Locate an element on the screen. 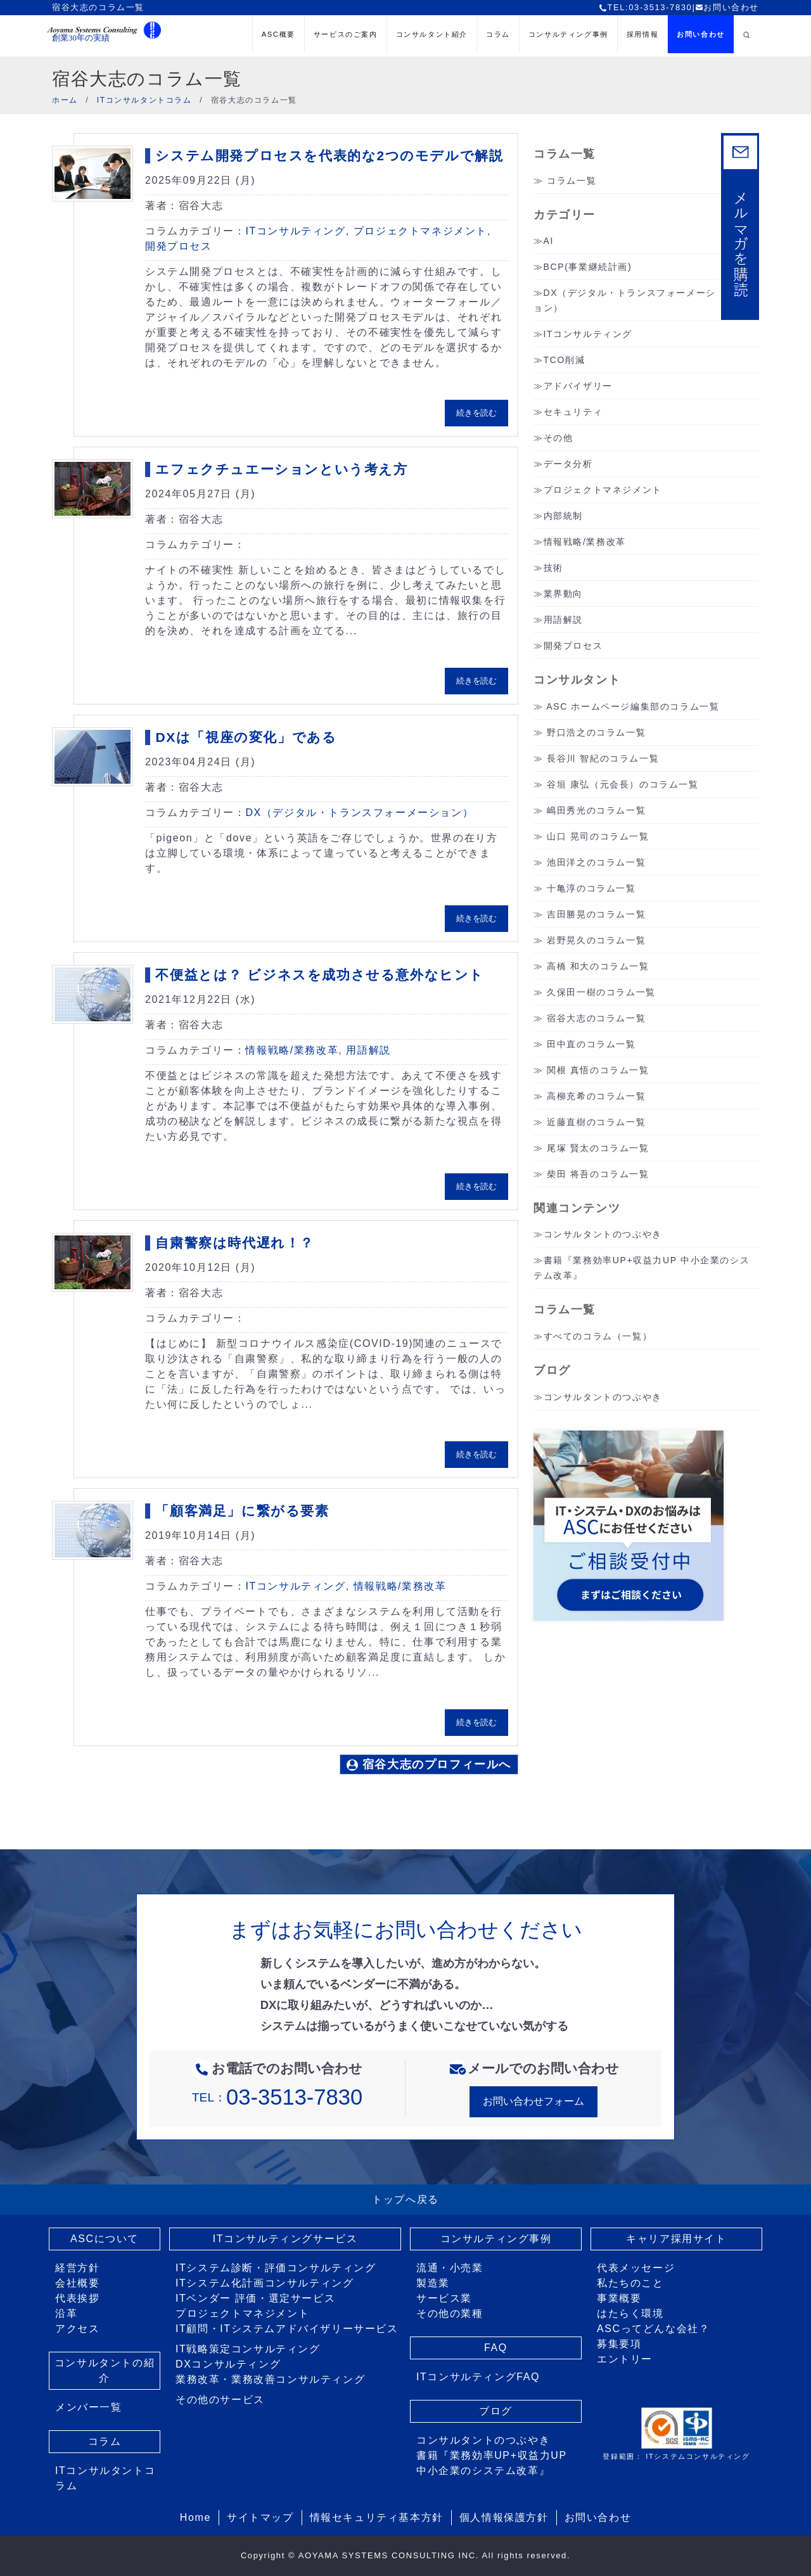 Image resolution: width=811 pixels, height=2576 pixels. 代表メッセージ is located at coordinates (636, 2267).